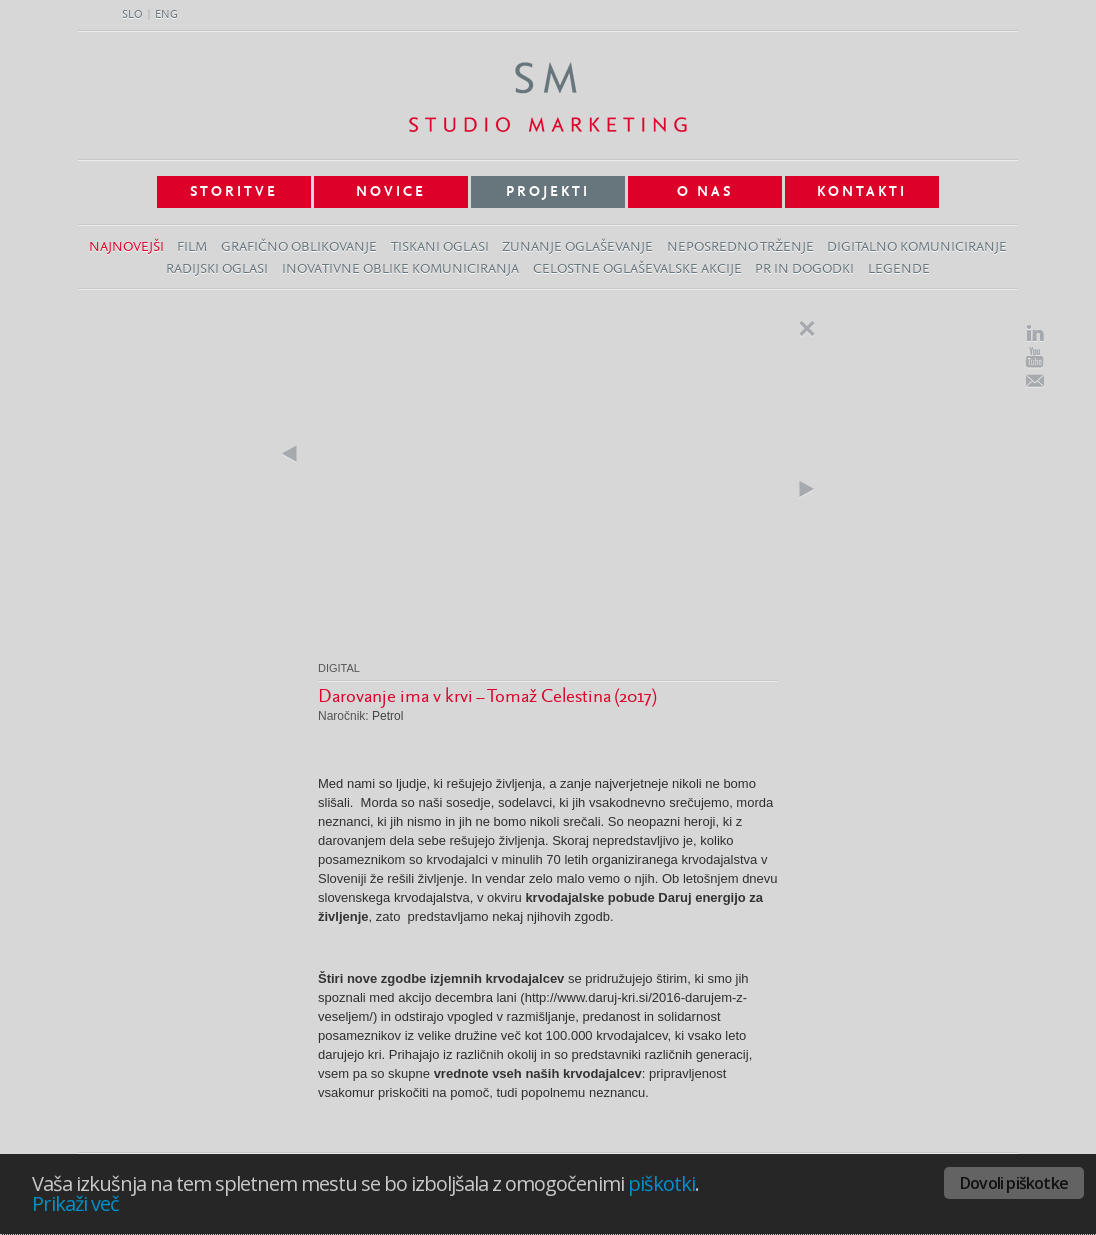  What do you see at coordinates (234, 192) in the screenshot?
I see `Storitve` at bounding box center [234, 192].